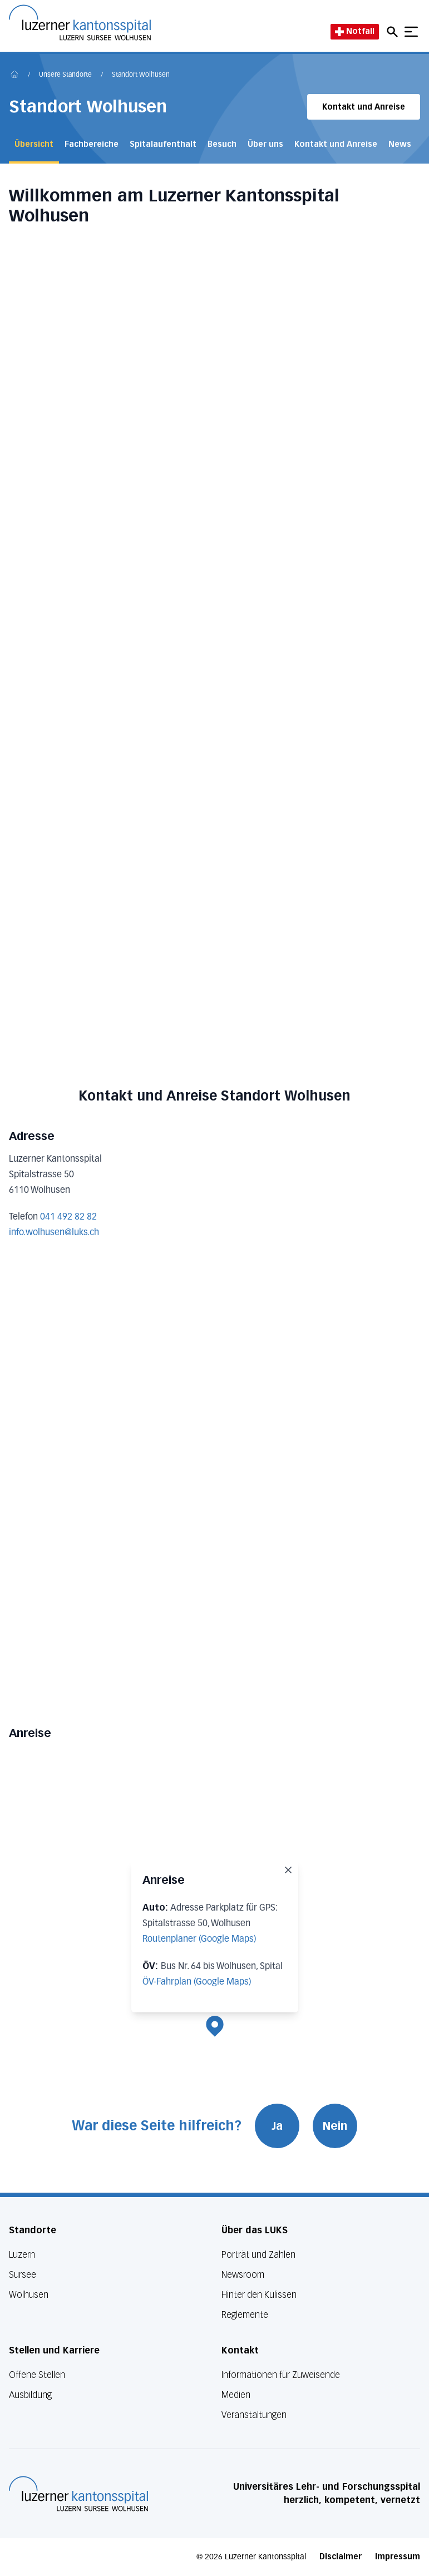 Image resolution: width=429 pixels, height=2576 pixels. What do you see at coordinates (141, 75) in the screenshot?
I see `Standort Wolhusen` at bounding box center [141, 75].